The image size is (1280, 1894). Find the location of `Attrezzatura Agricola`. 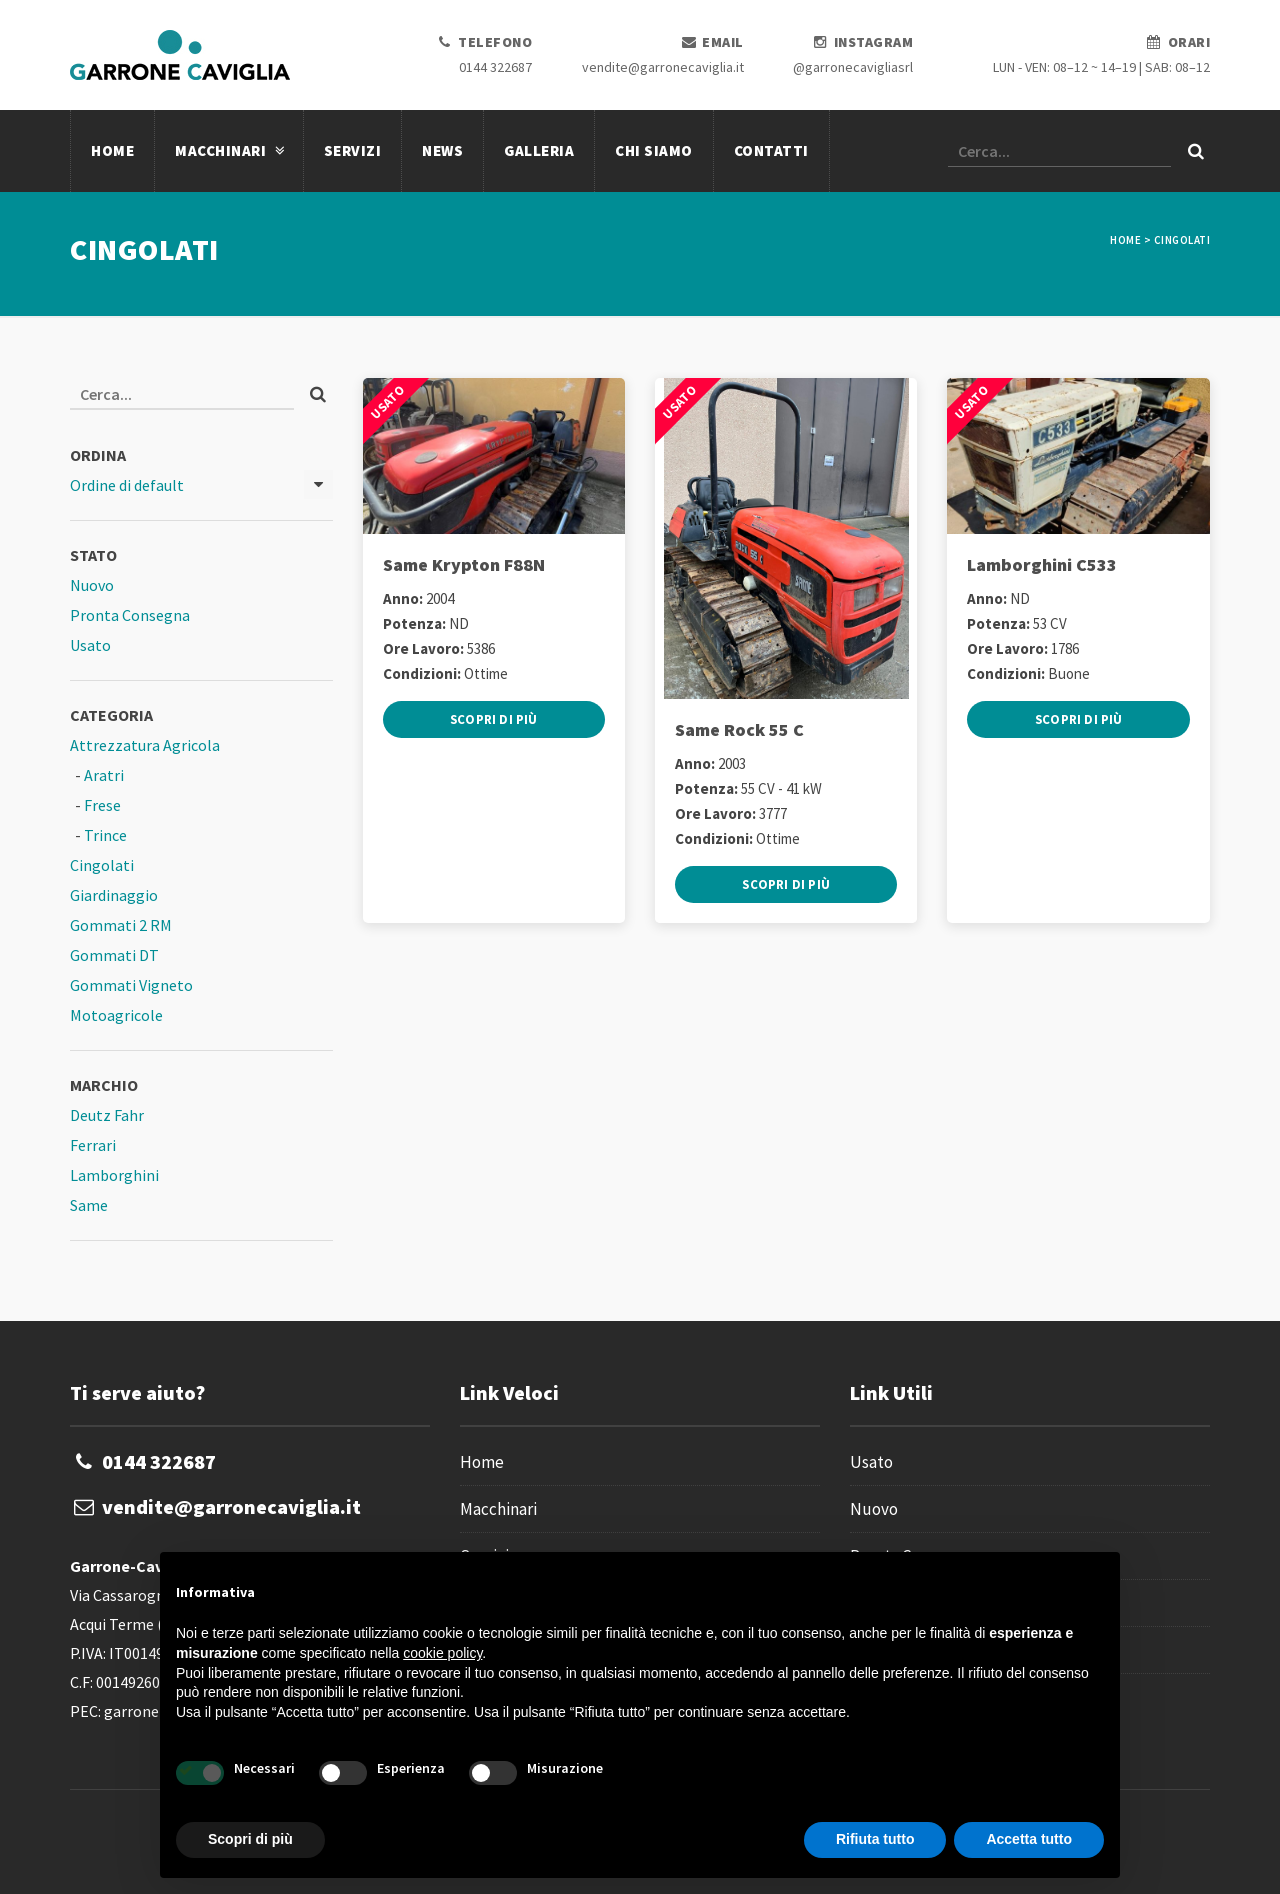

Attrezzatura Agricola is located at coordinates (145, 745).